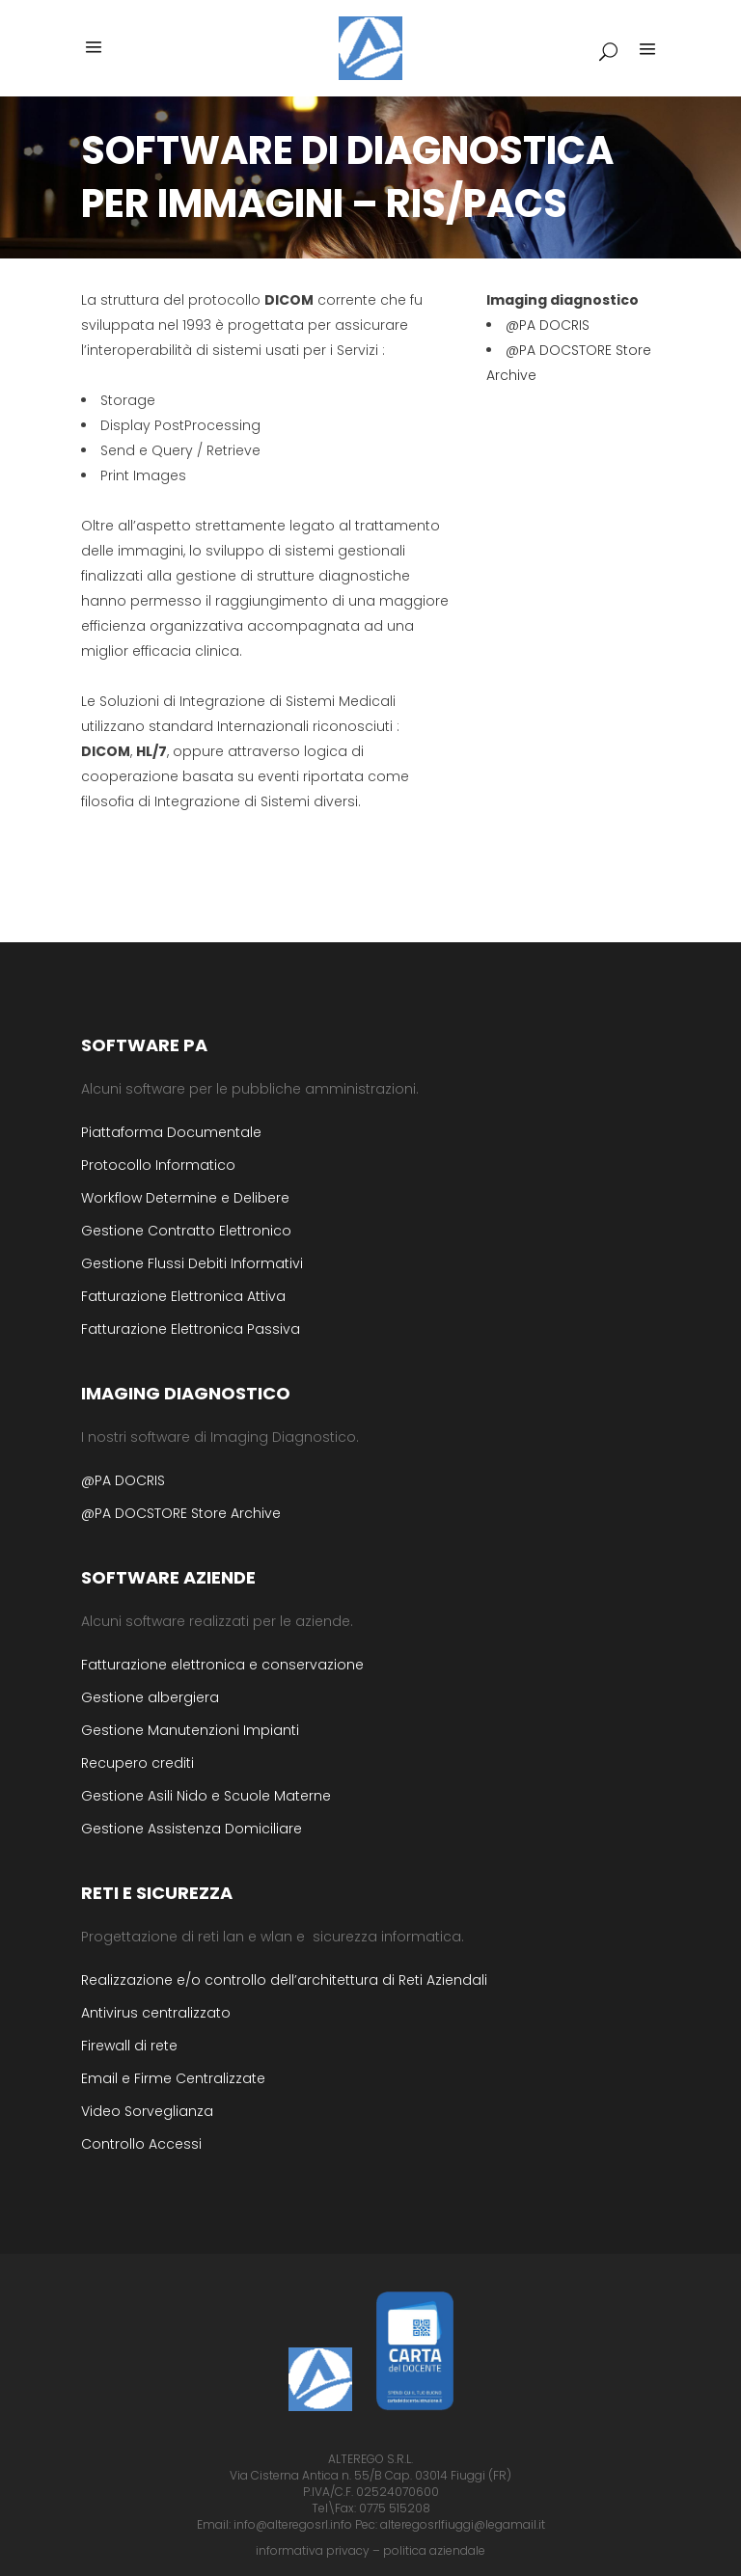  I want to click on Gestione Assistenza Domiciliare, so click(191, 1828).